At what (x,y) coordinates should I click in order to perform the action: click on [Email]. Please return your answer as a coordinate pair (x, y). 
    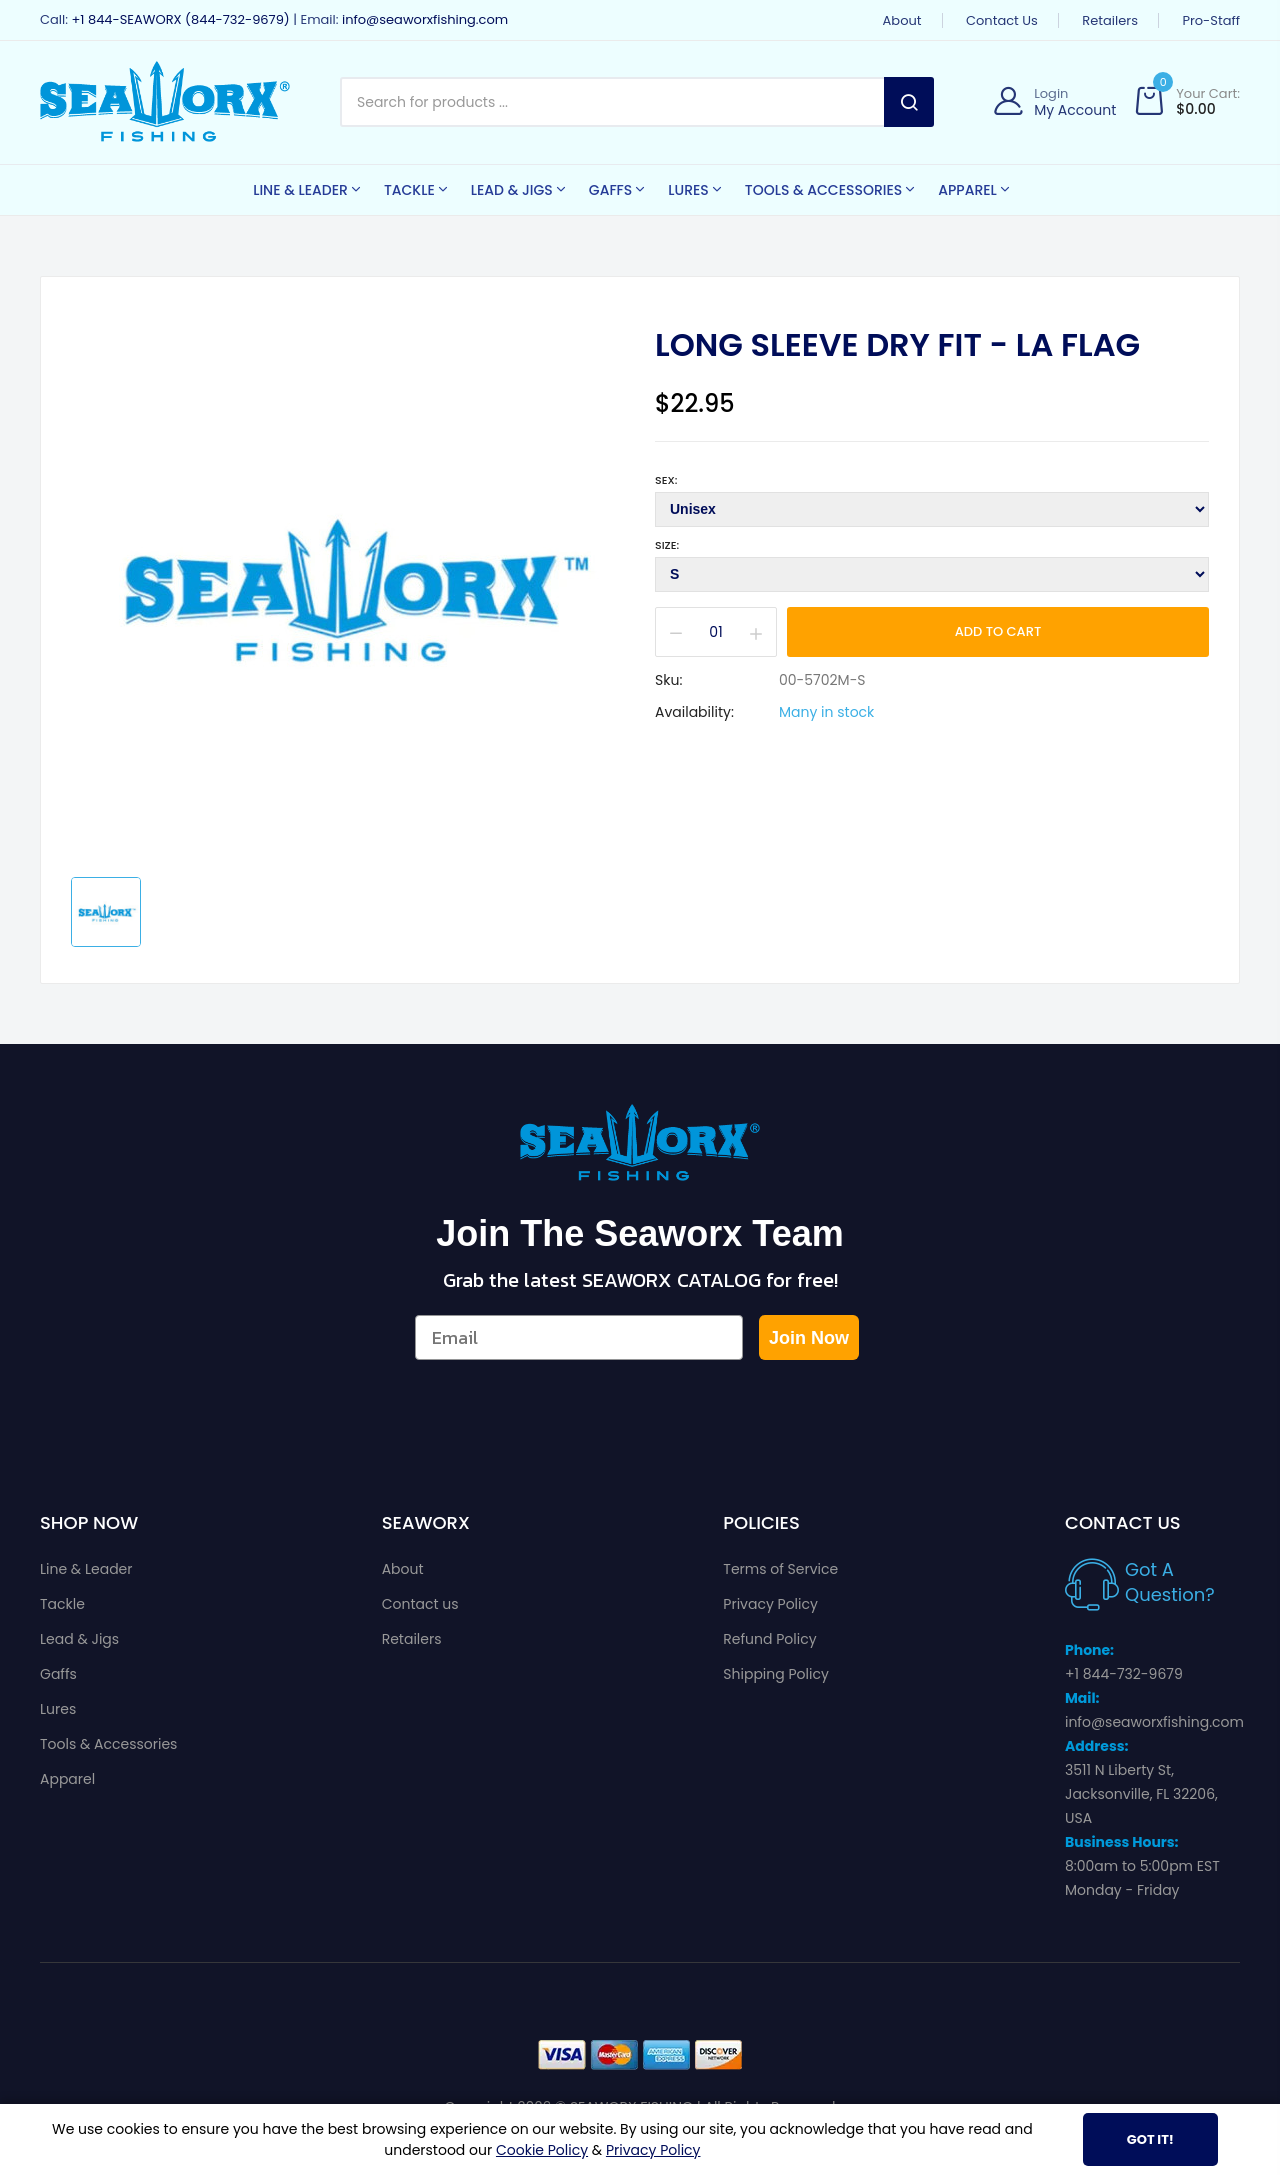
    Looking at the image, I should click on (579, 1337).